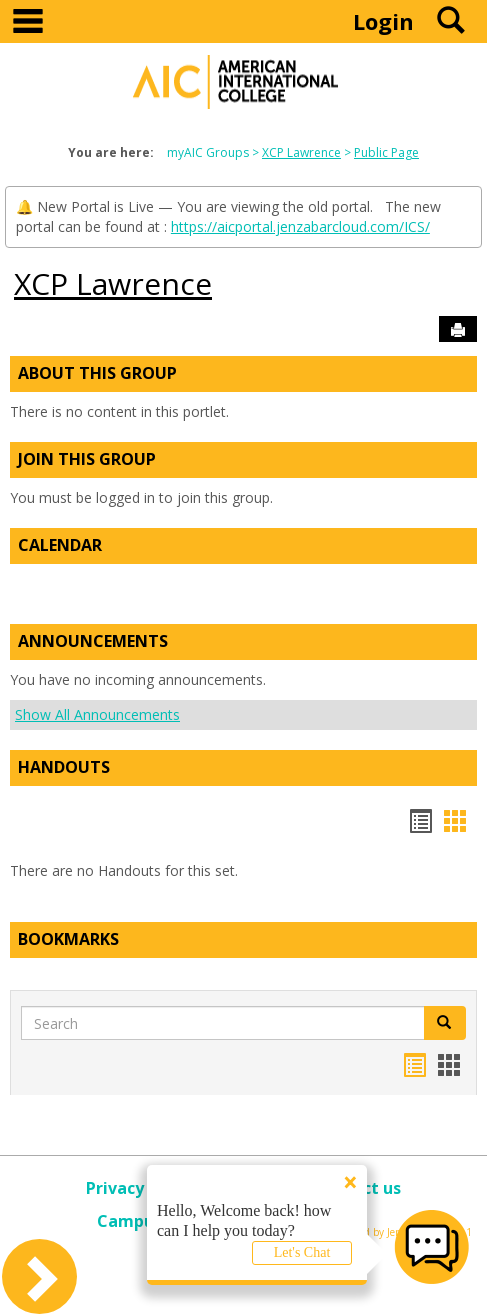  Describe the element at coordinates (300, 226) in the screenshot. I see `https://aicportal.jenzabarcloud.com/ICS/` at that location.